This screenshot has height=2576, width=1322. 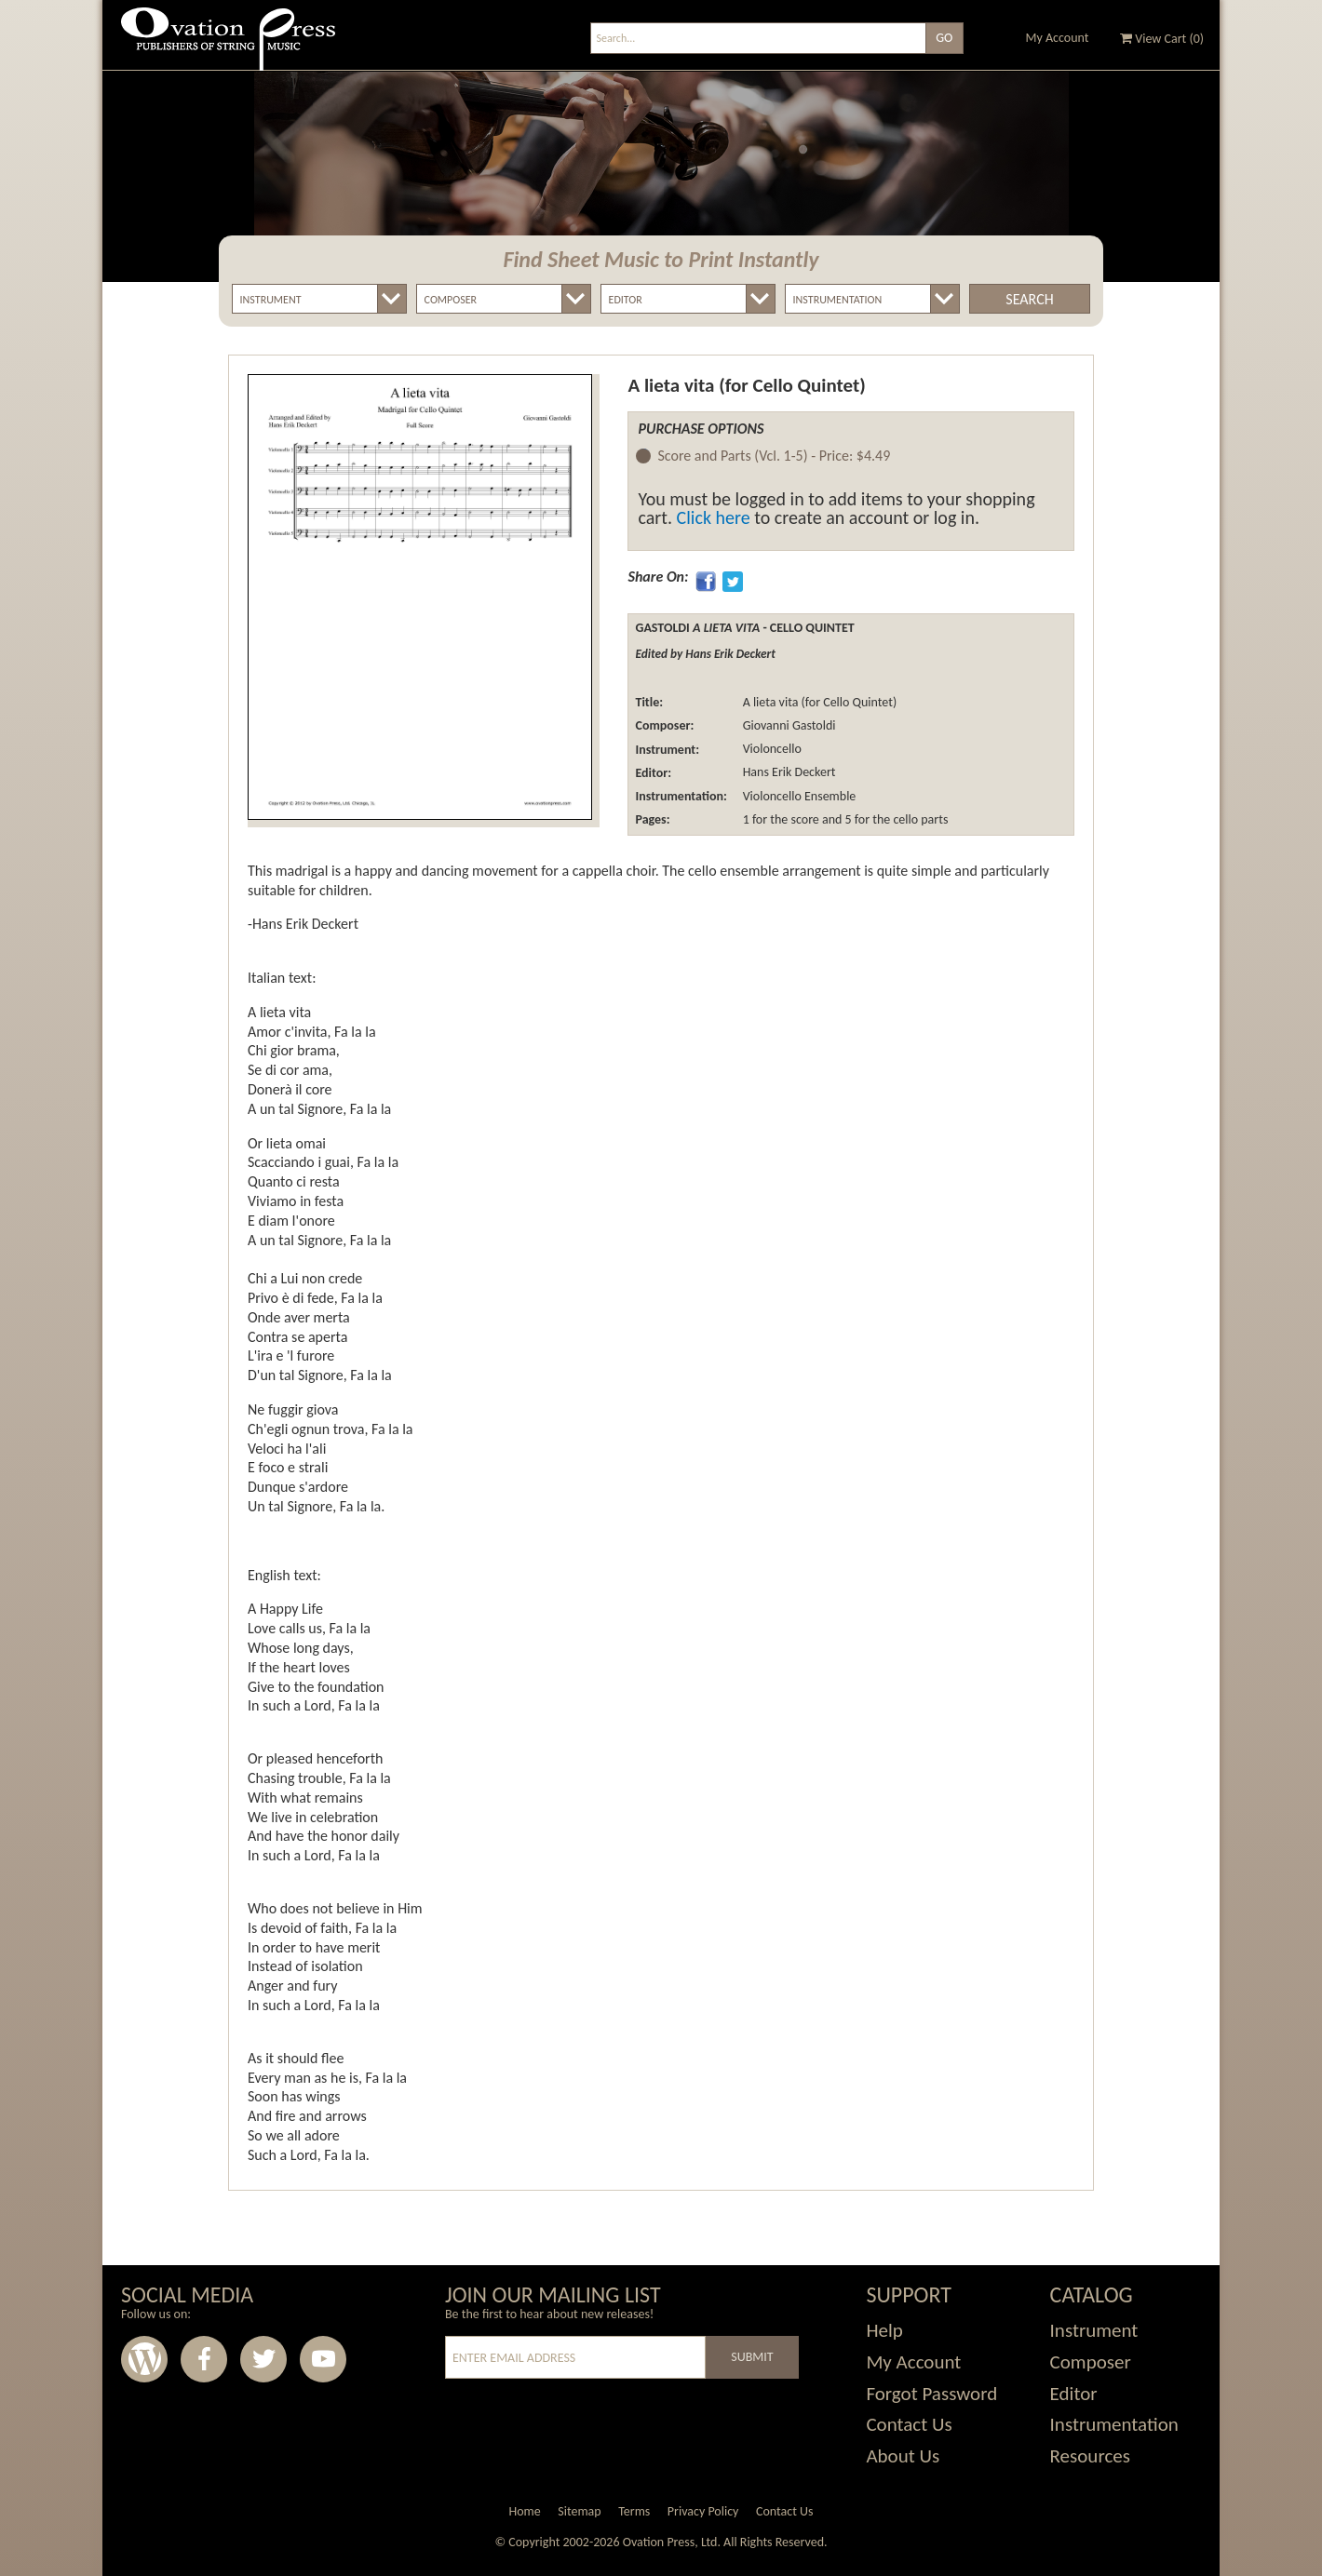 I want to click on Privacy Policy, so click(x=703, y=2511).